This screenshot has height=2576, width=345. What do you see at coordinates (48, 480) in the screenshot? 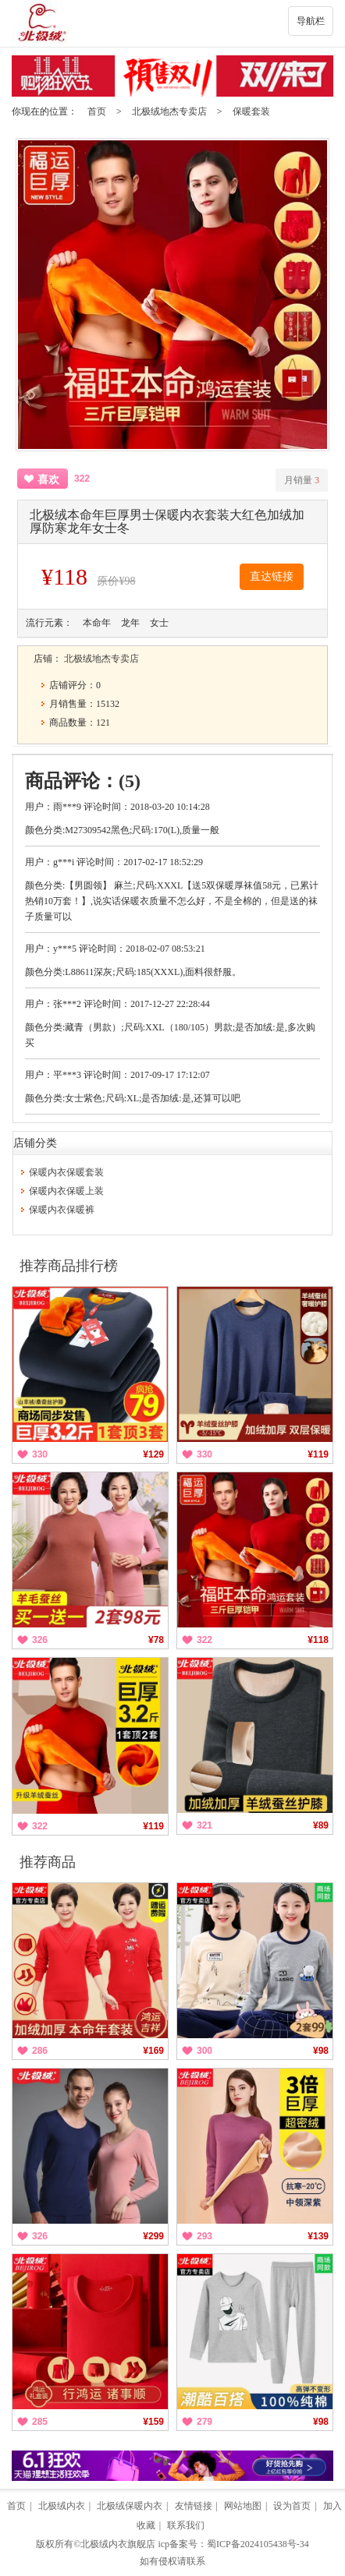
I see `喜欢` at bounding box center [48, 480].